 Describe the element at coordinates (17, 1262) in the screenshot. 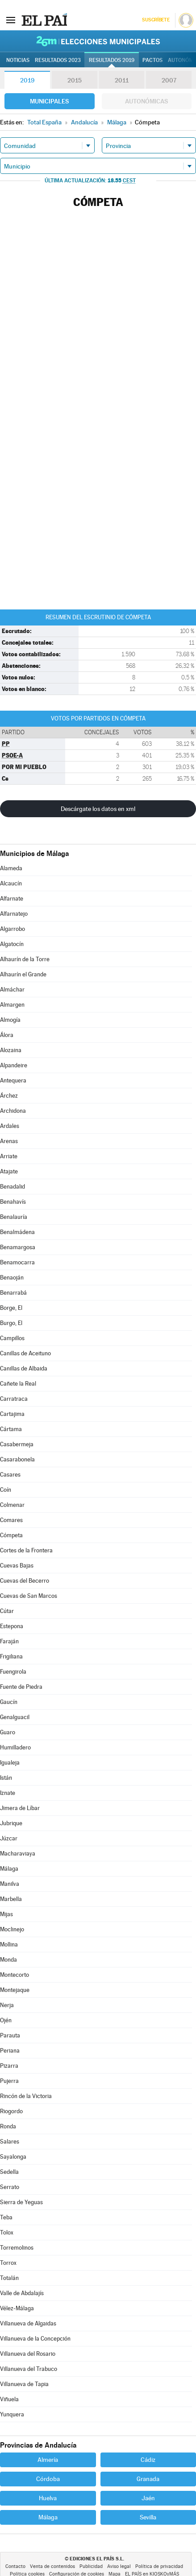

I see `Benamocarra` at that location.